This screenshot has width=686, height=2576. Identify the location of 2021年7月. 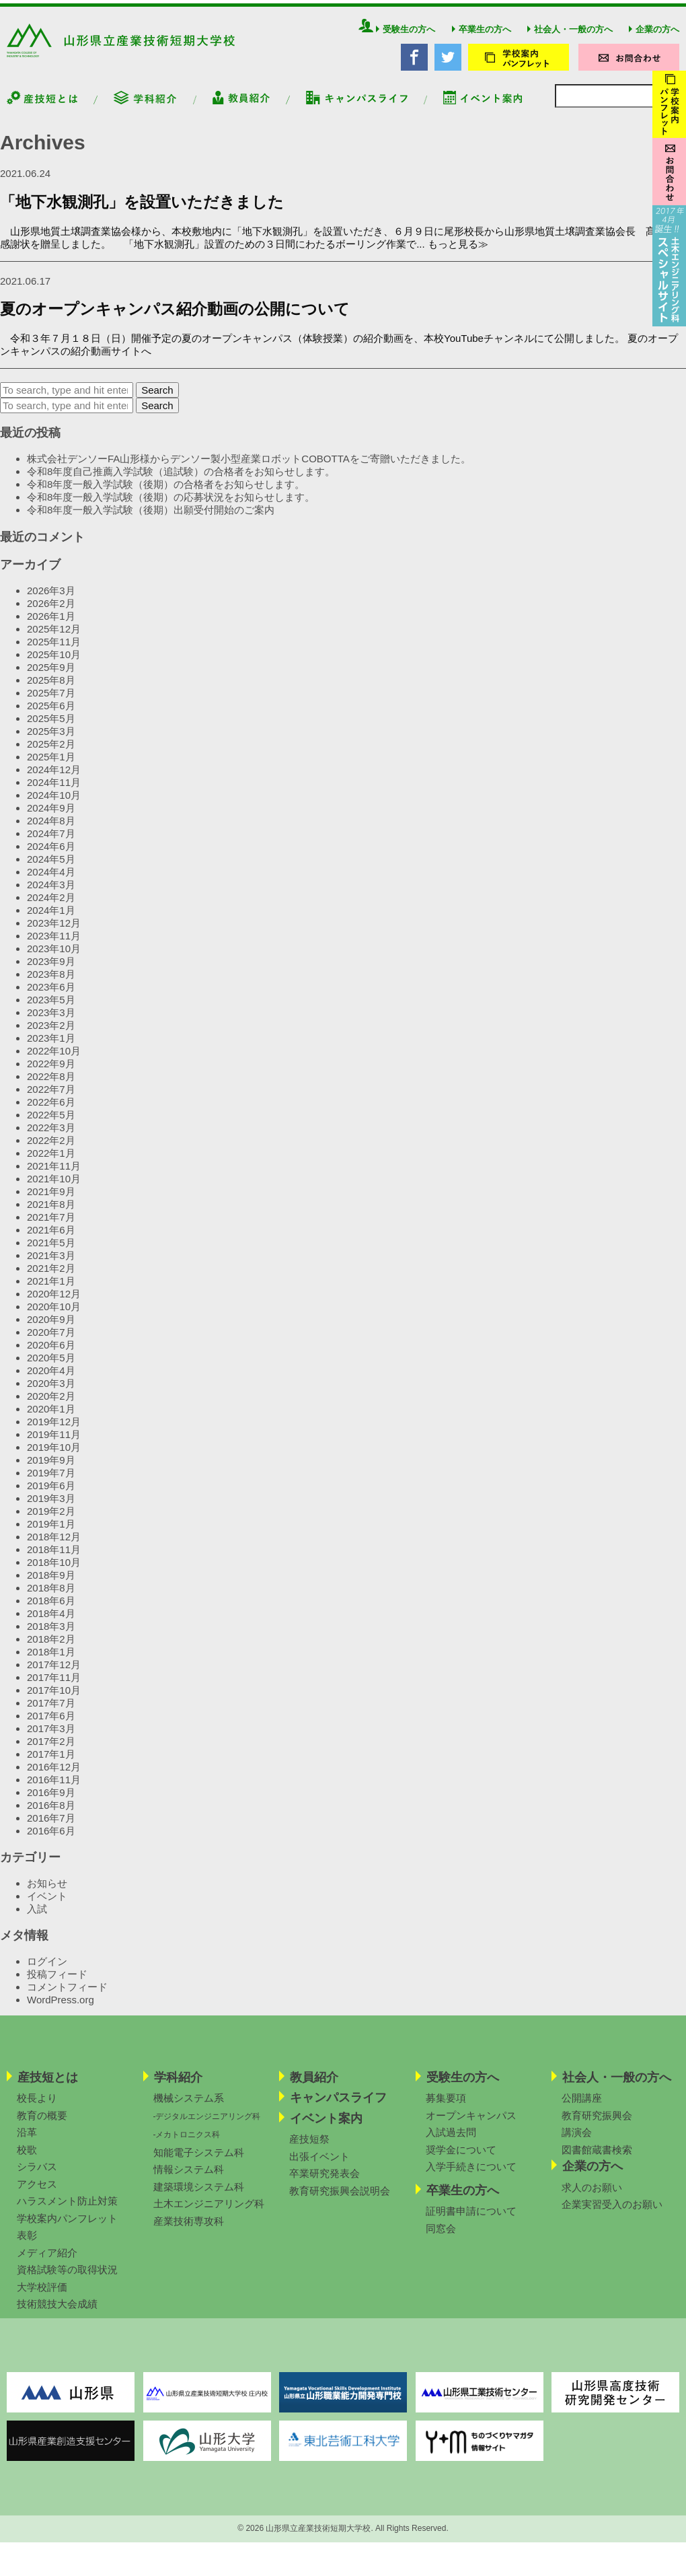
(51, 1226).